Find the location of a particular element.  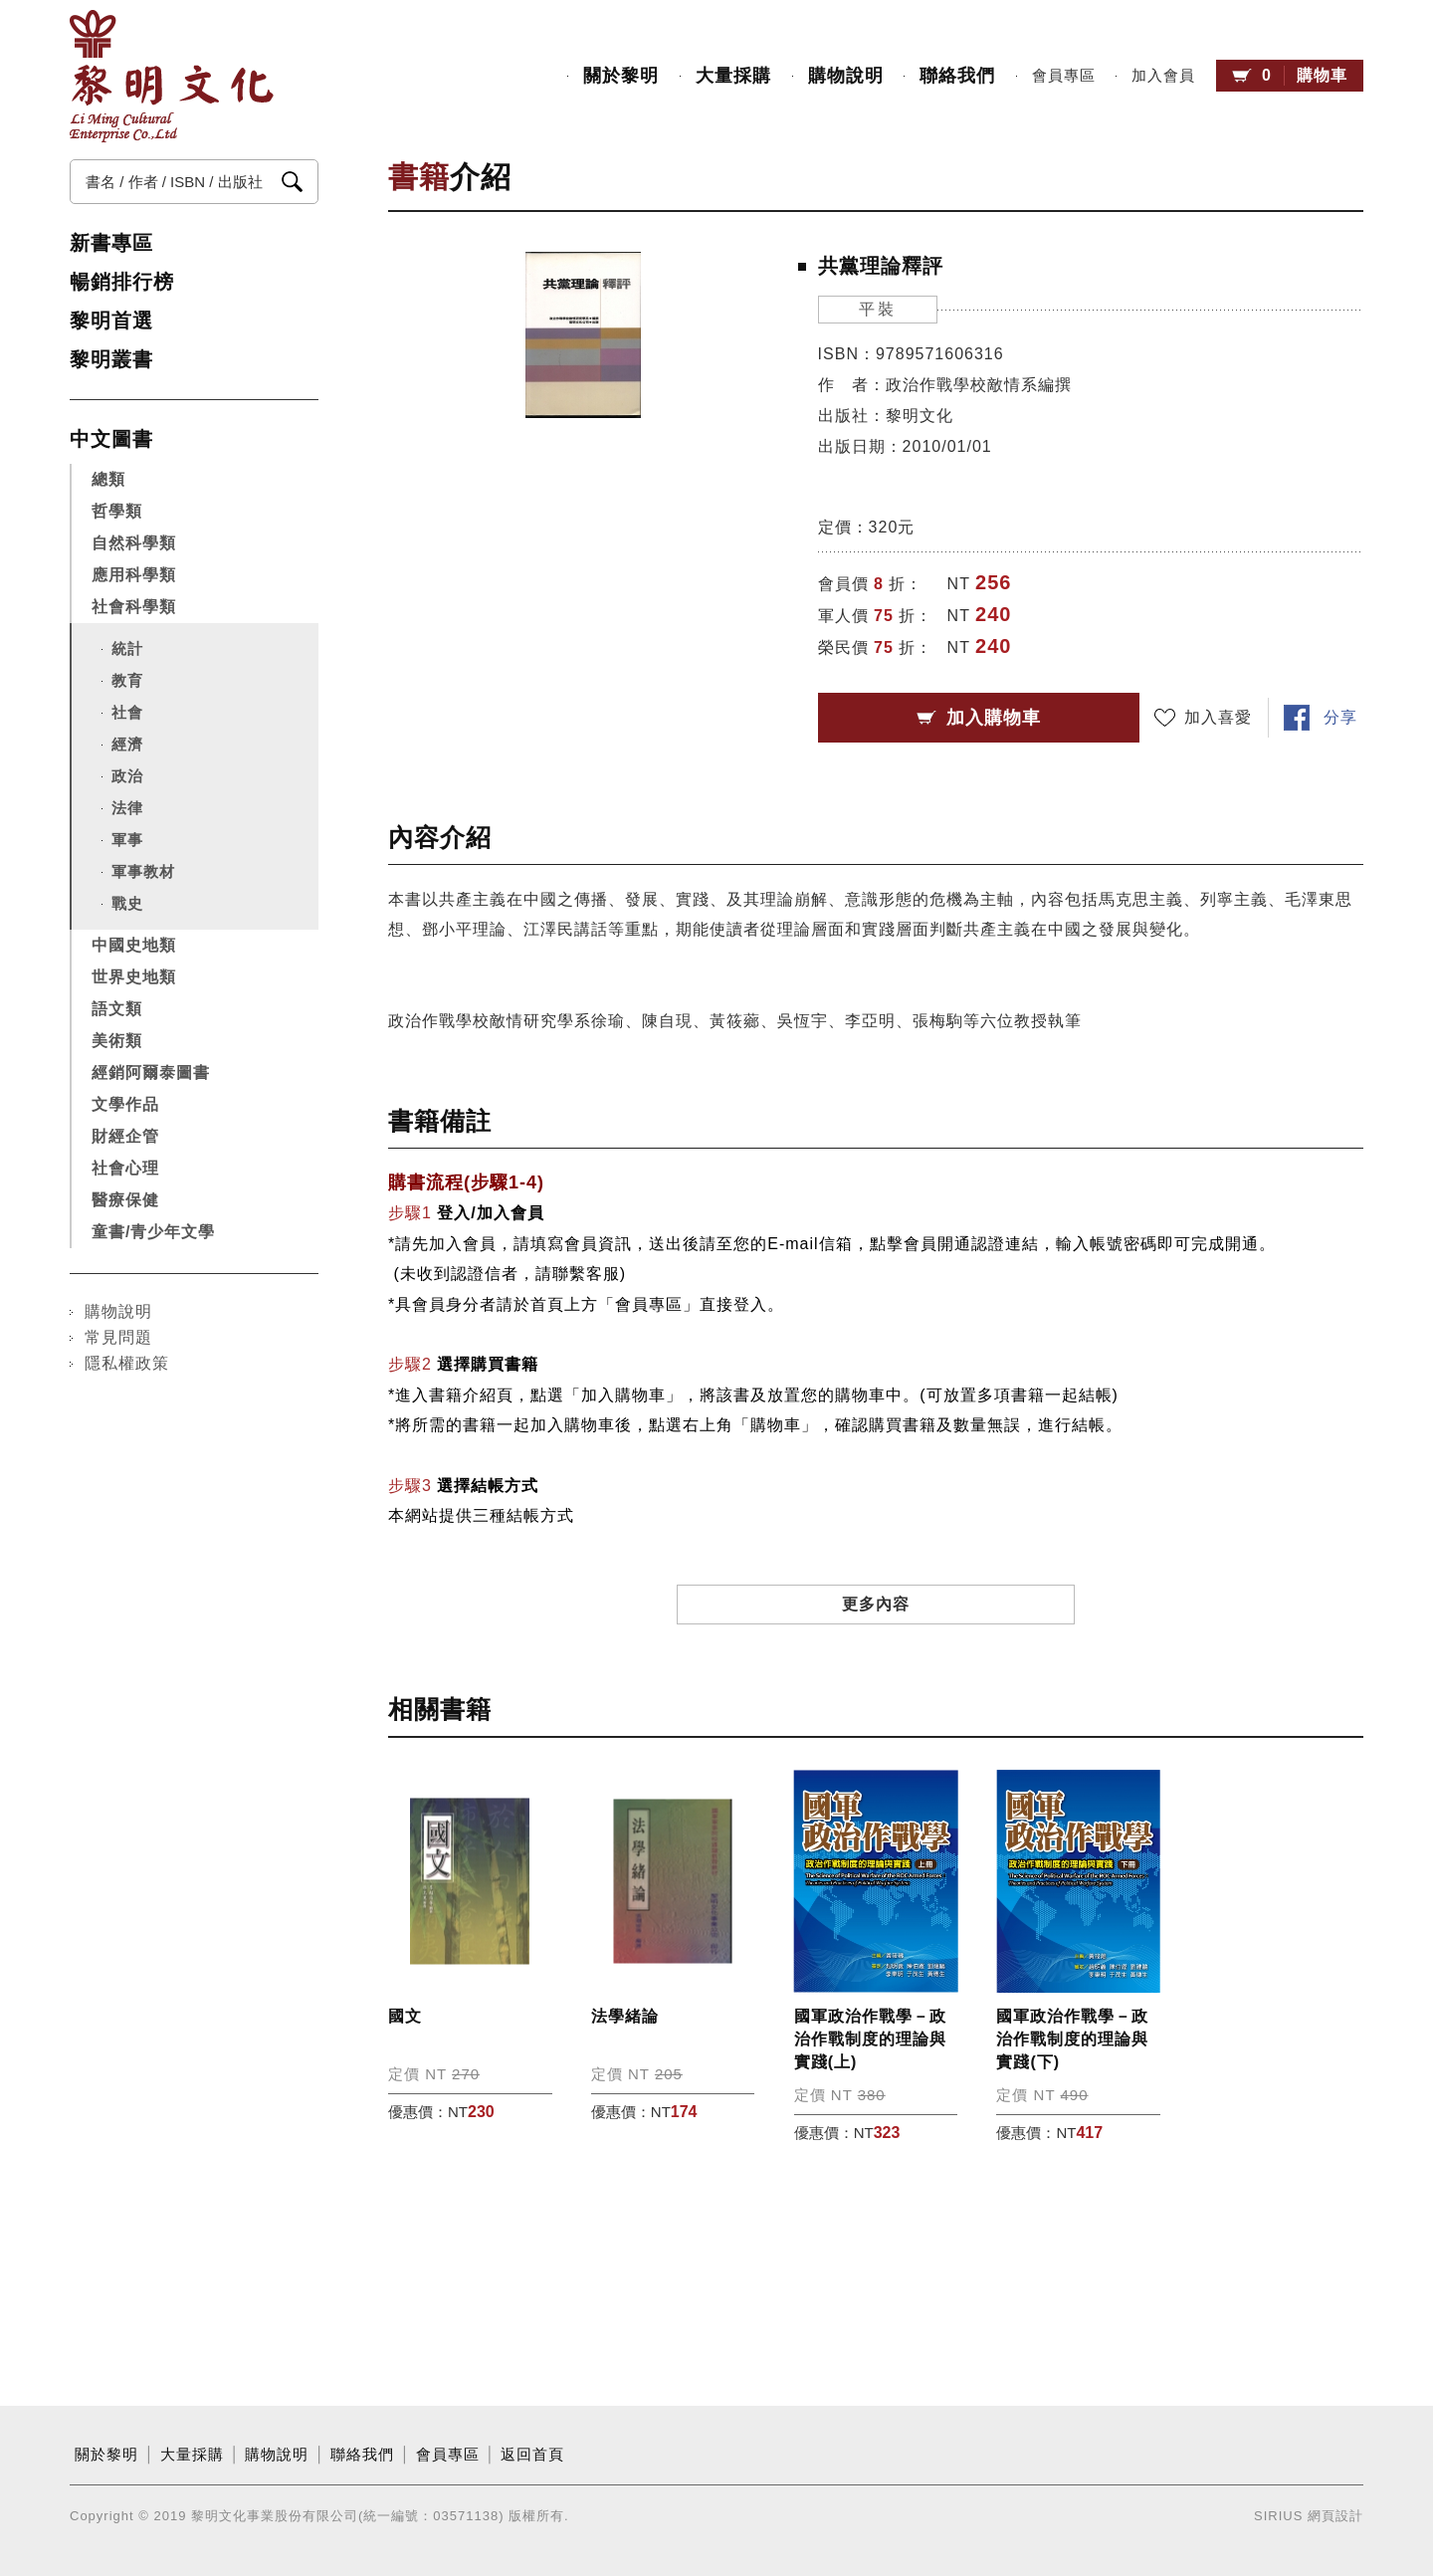

常見問題 is located at coordinates (118, 1337).